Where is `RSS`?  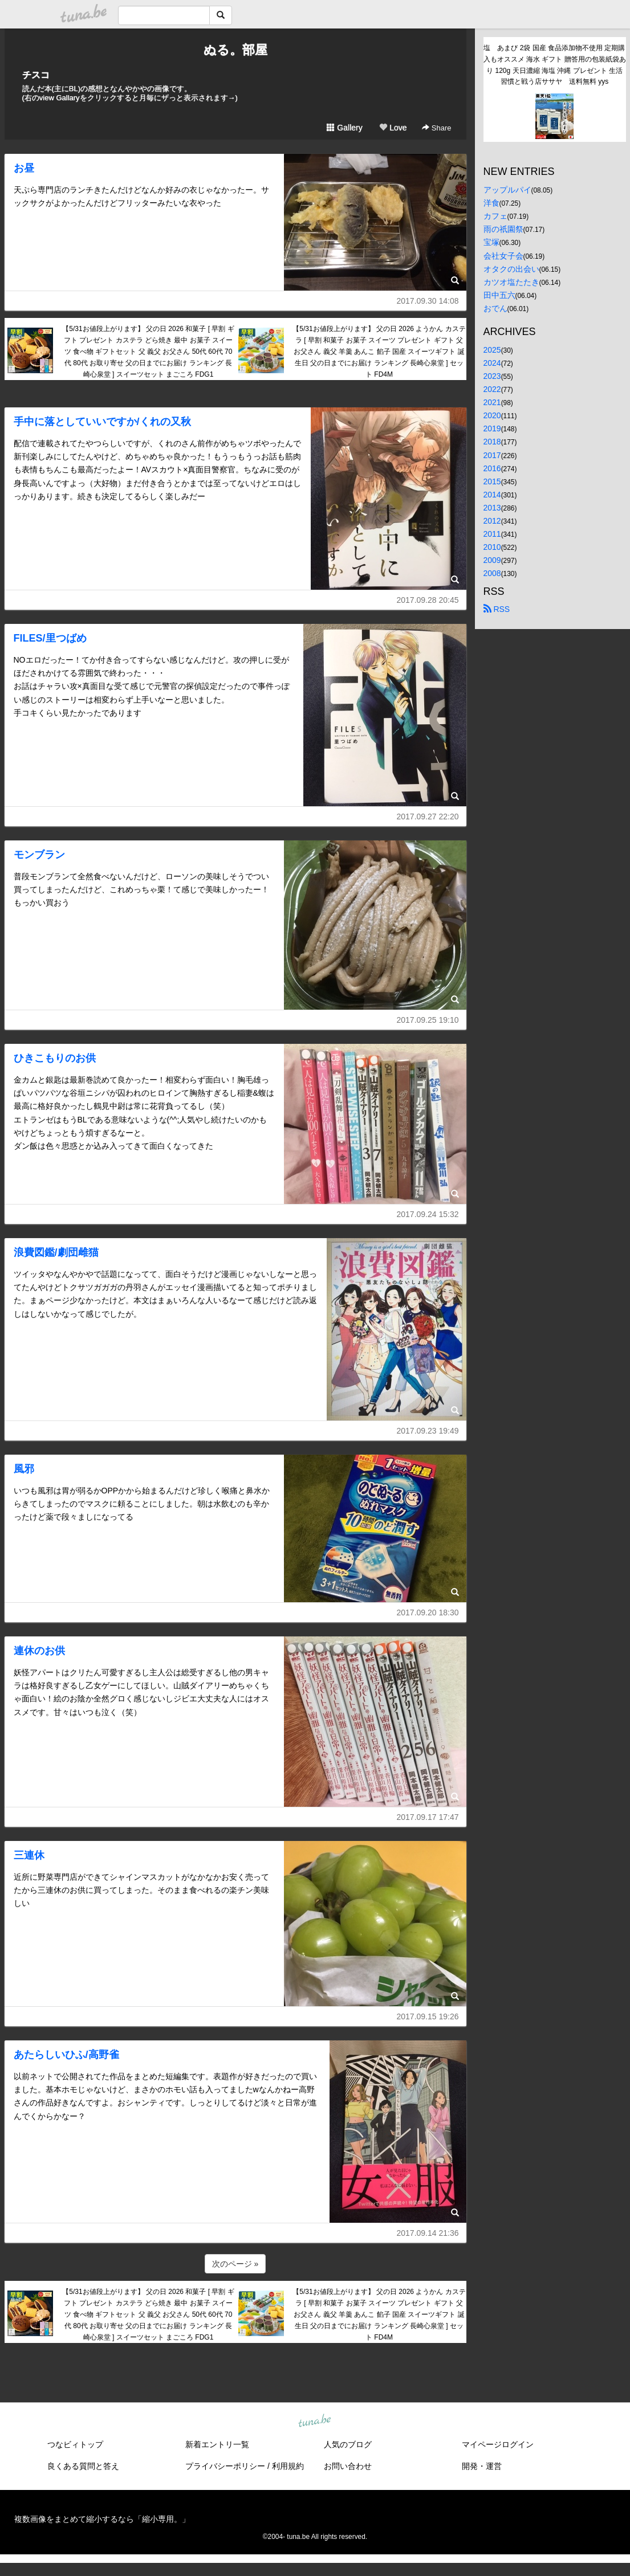 RSS is located at coordinates (496, 609).